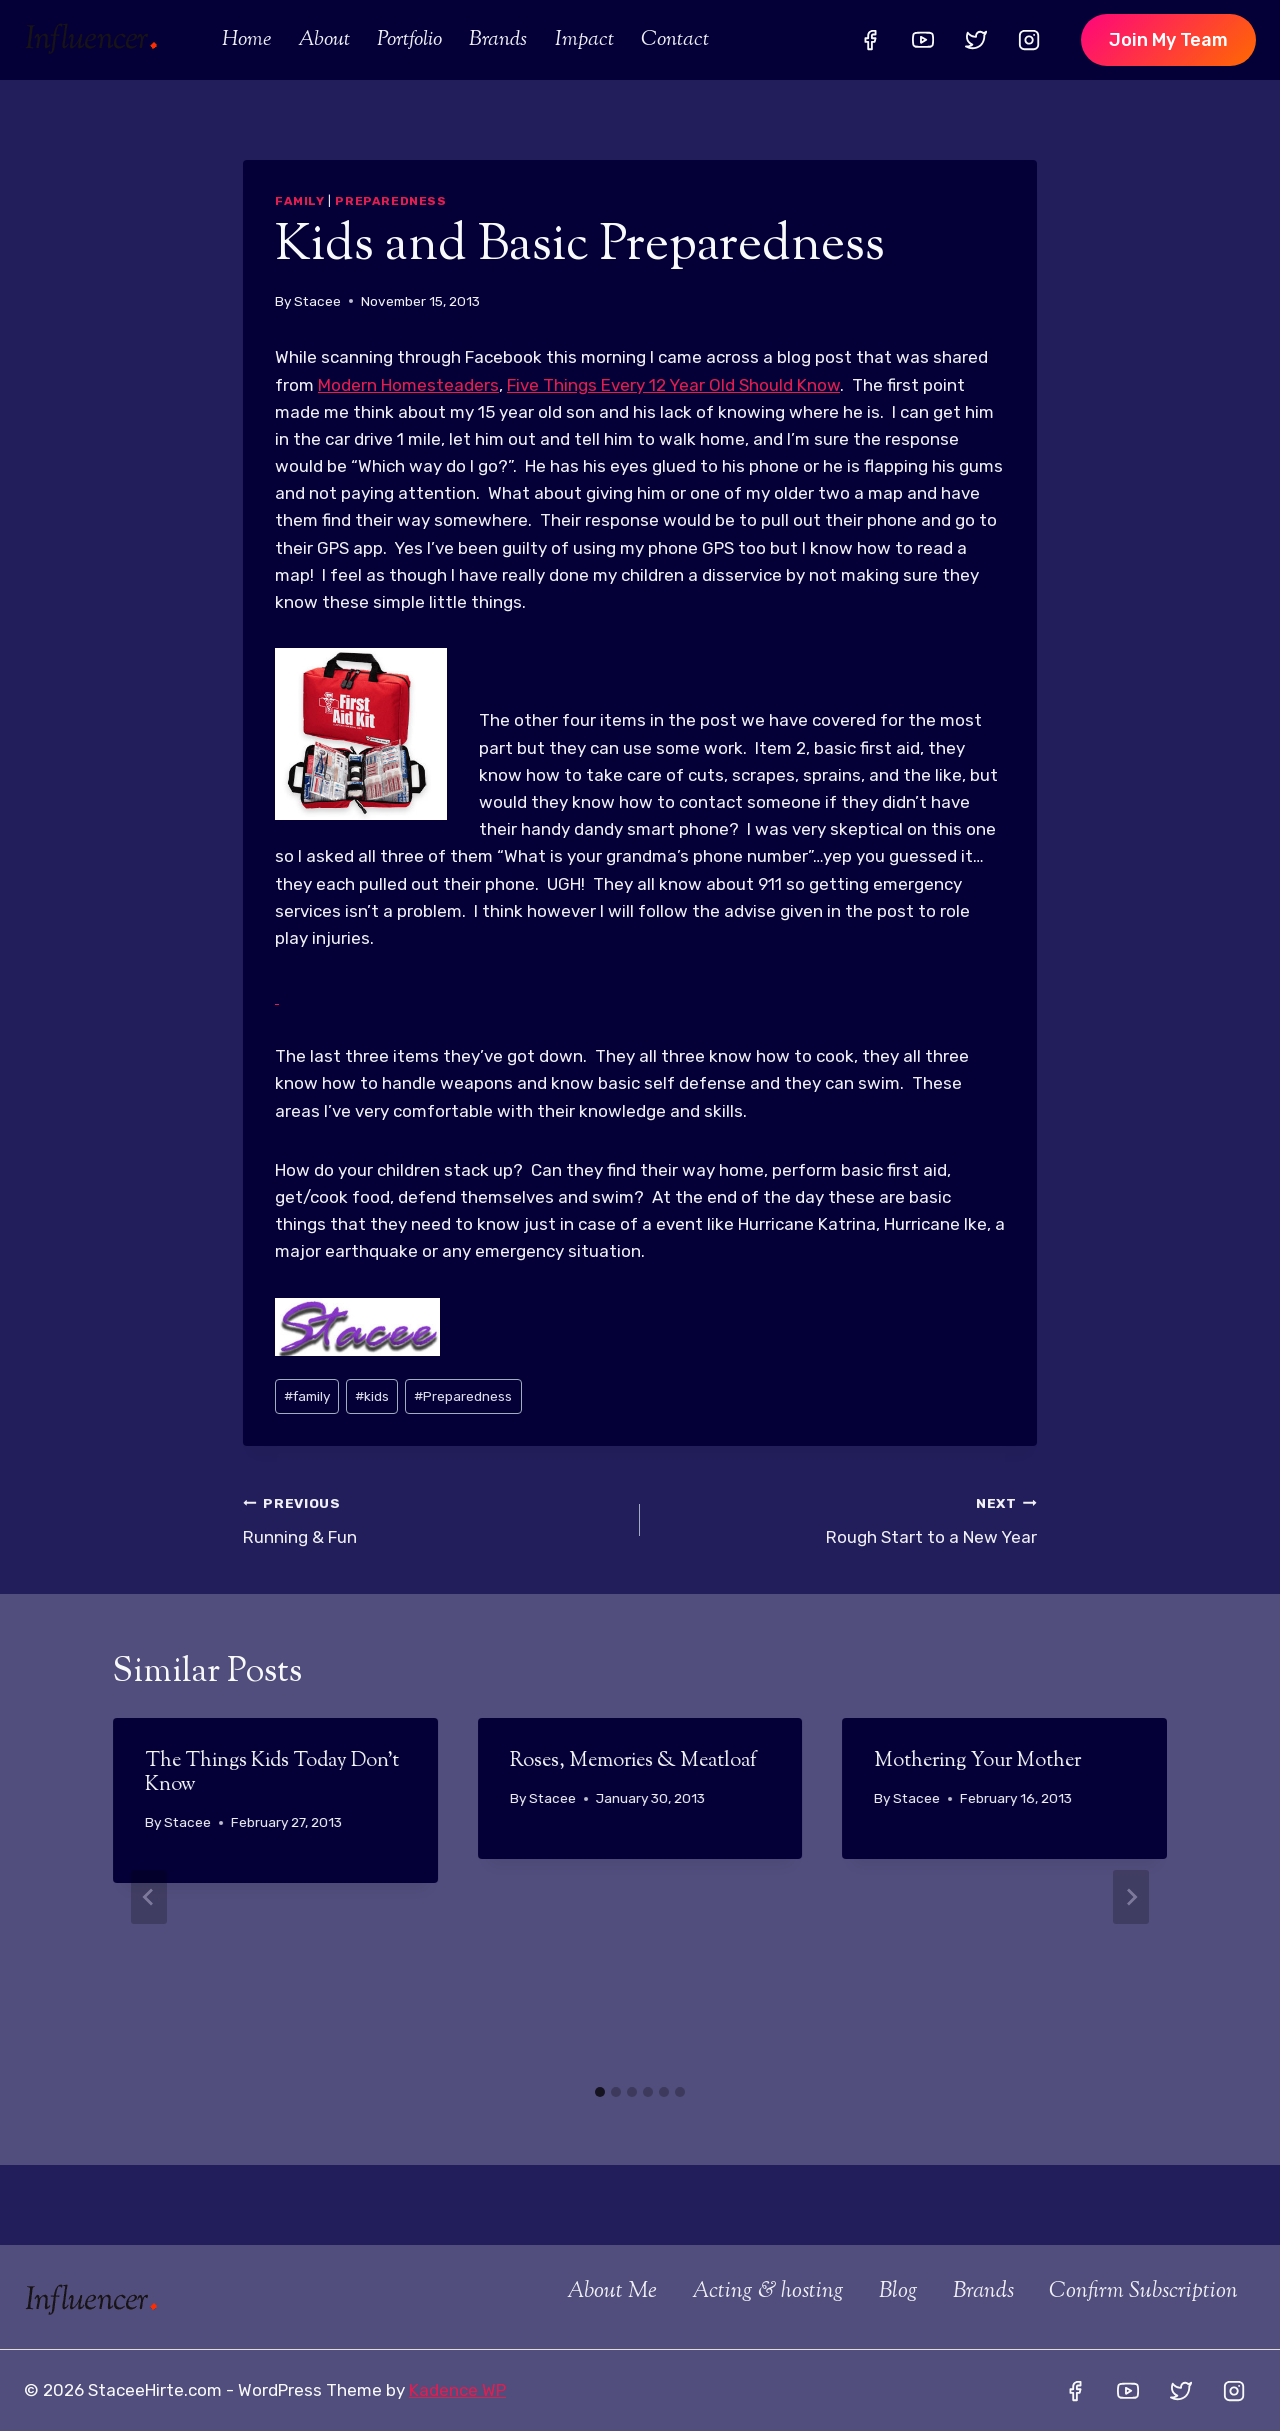 The image size is (1280, 2431). What do you see at coordinates (317, 301) in the screenshot?
I see `Stacee` at bounding box center [317, 301].